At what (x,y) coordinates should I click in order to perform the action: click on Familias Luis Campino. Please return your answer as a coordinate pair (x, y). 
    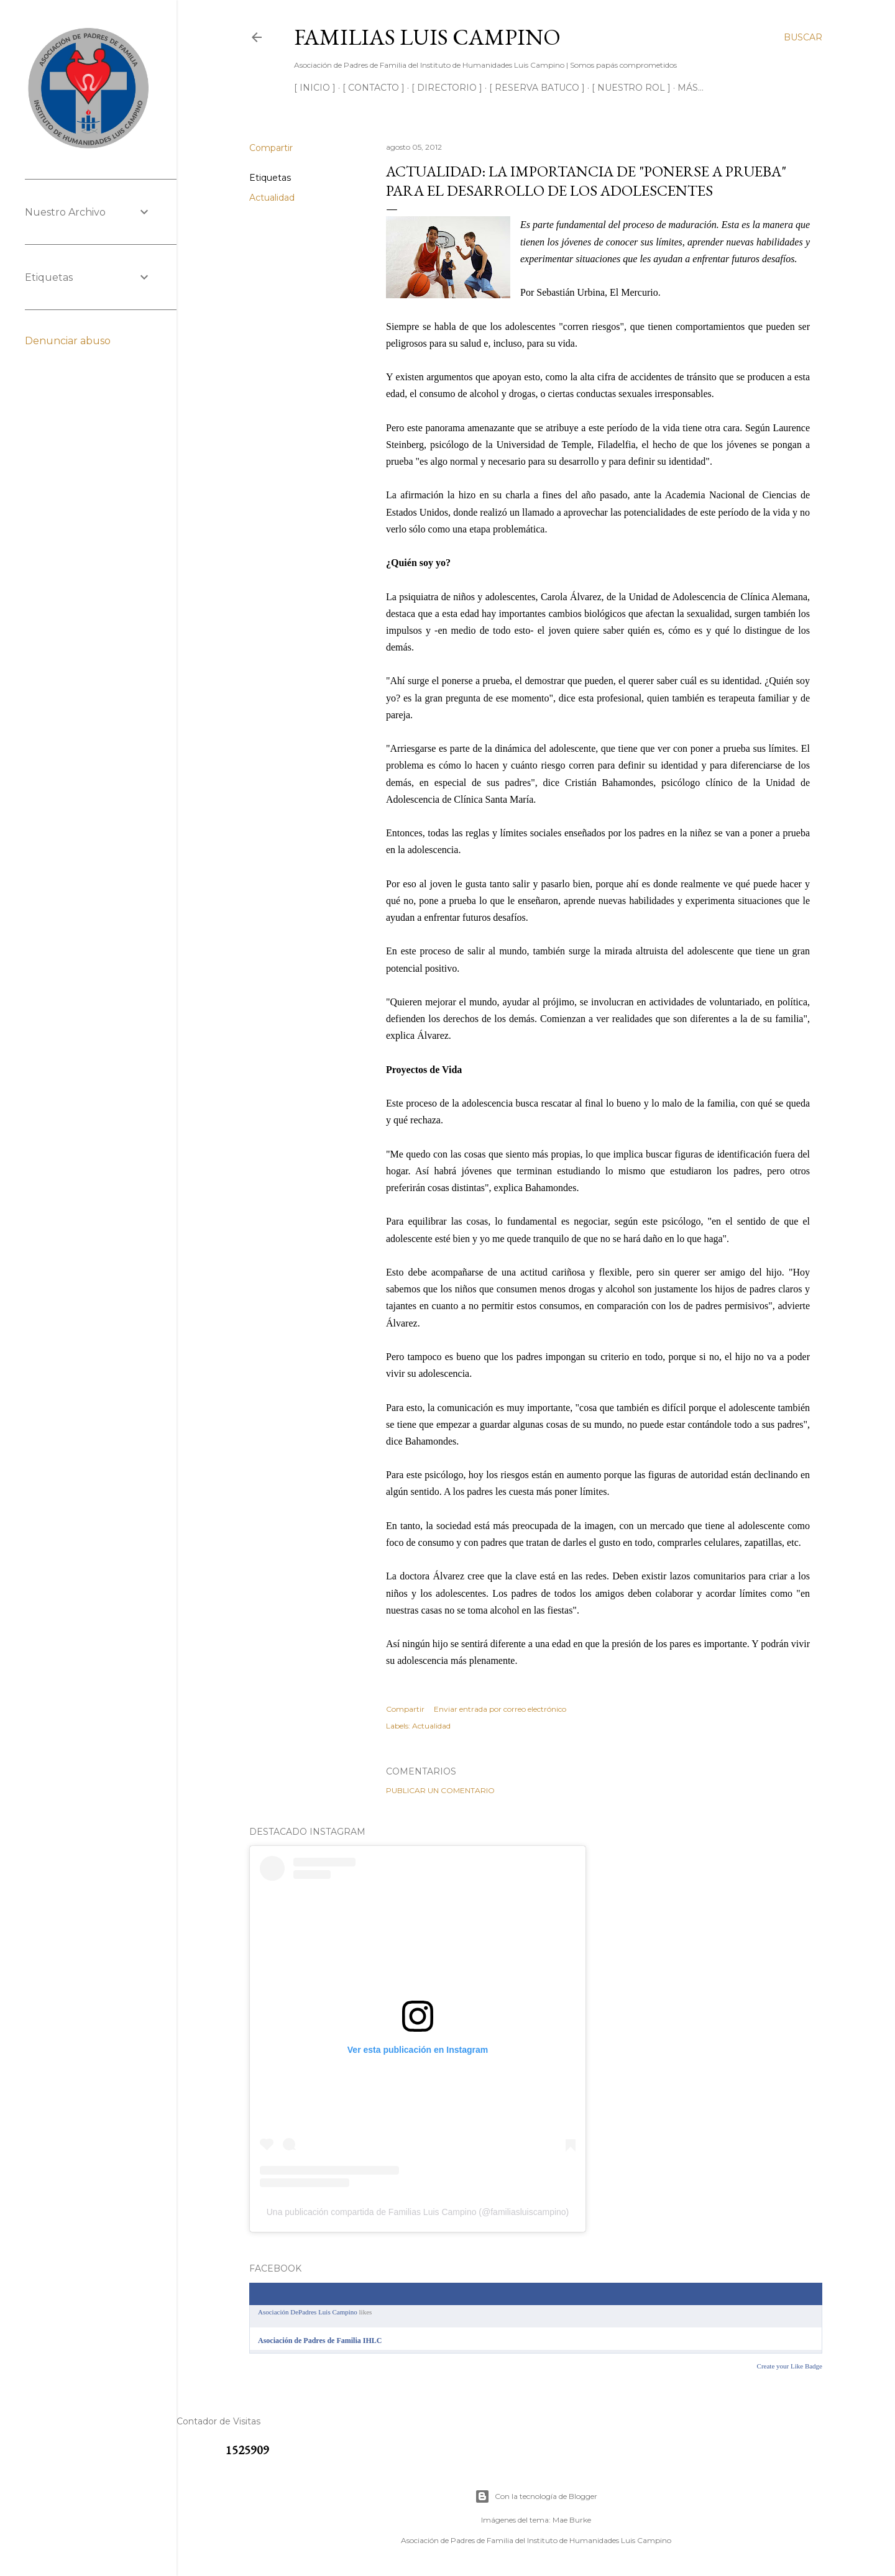
    Looking at the image, I should click on (427, 37).